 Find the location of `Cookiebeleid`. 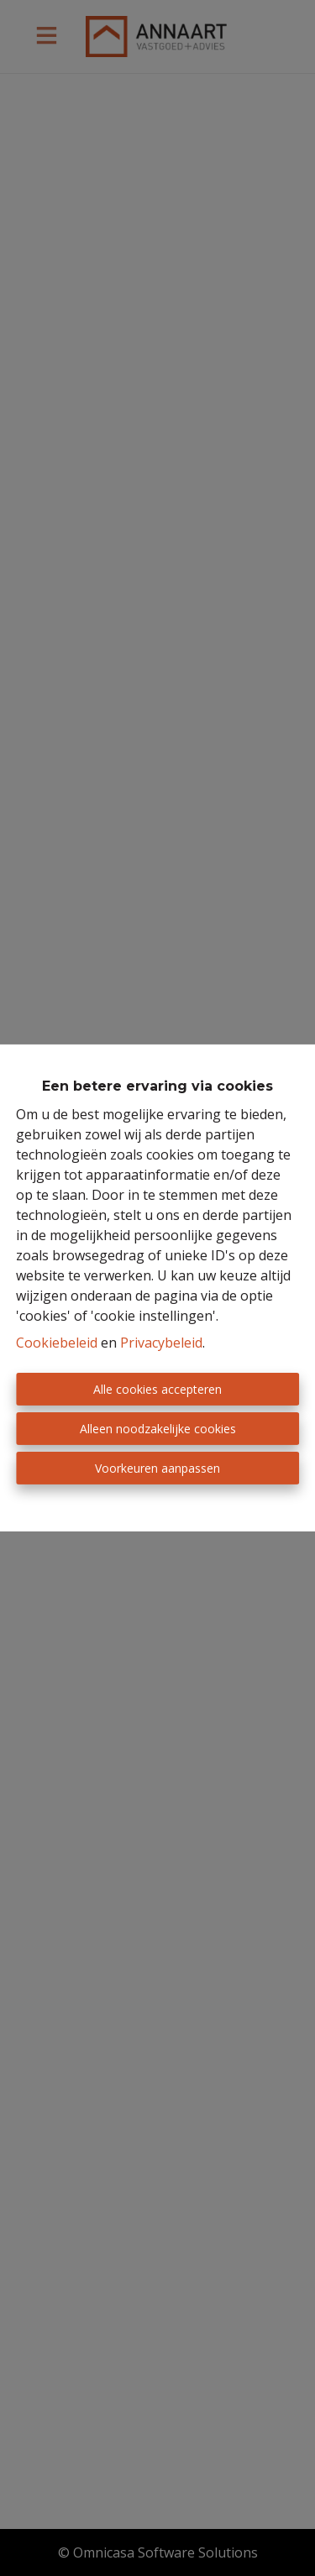

Cookiebeleid is located at coordinates (56, 1342).